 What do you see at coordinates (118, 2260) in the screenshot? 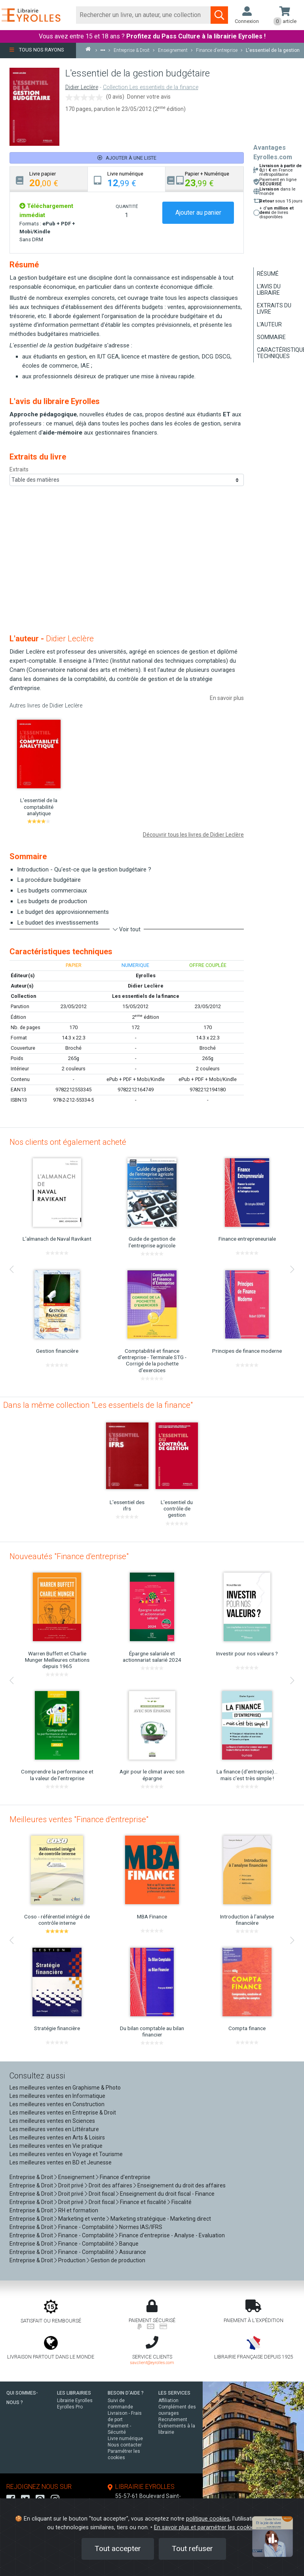
I see `Gestion de production` at bounding box center [118, 2260].